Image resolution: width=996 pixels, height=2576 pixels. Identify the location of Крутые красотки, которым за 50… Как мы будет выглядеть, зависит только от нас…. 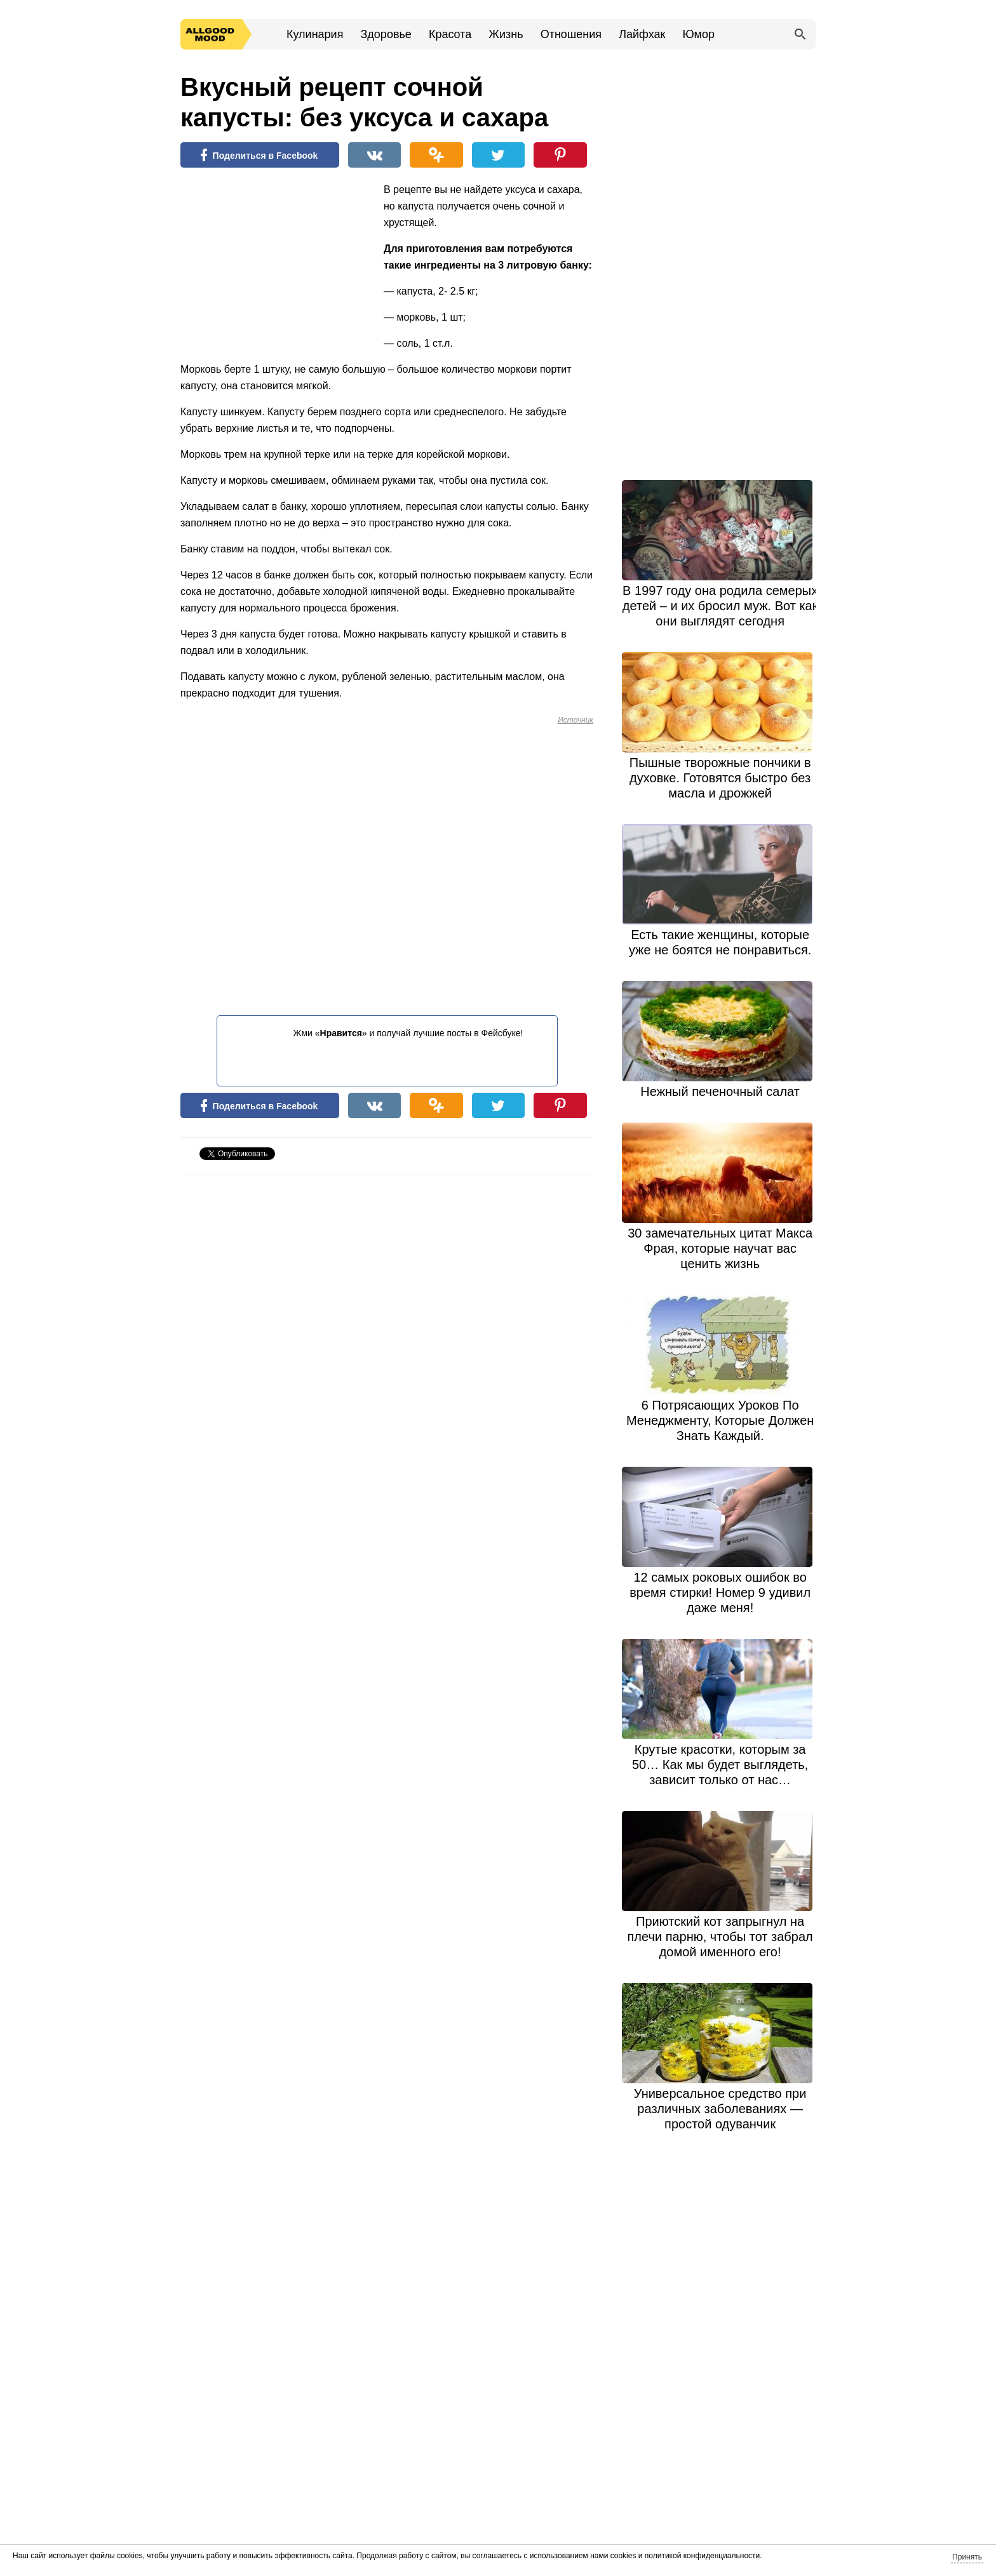
(720, 1764).